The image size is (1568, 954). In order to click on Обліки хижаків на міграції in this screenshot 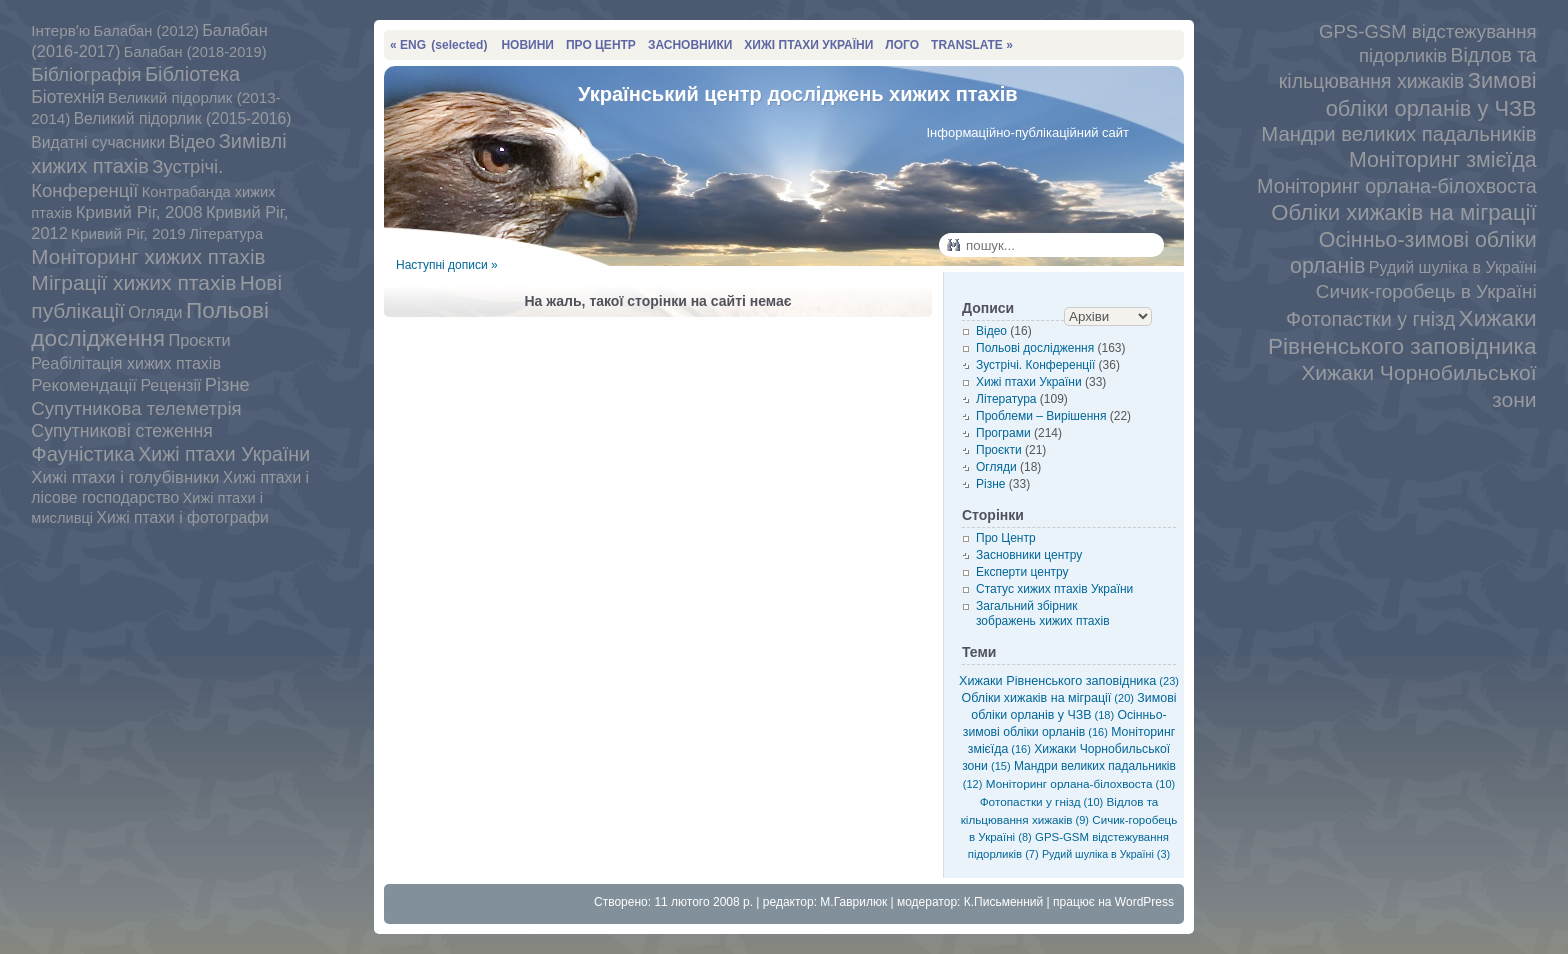, I will do `click(1403, 212)`.